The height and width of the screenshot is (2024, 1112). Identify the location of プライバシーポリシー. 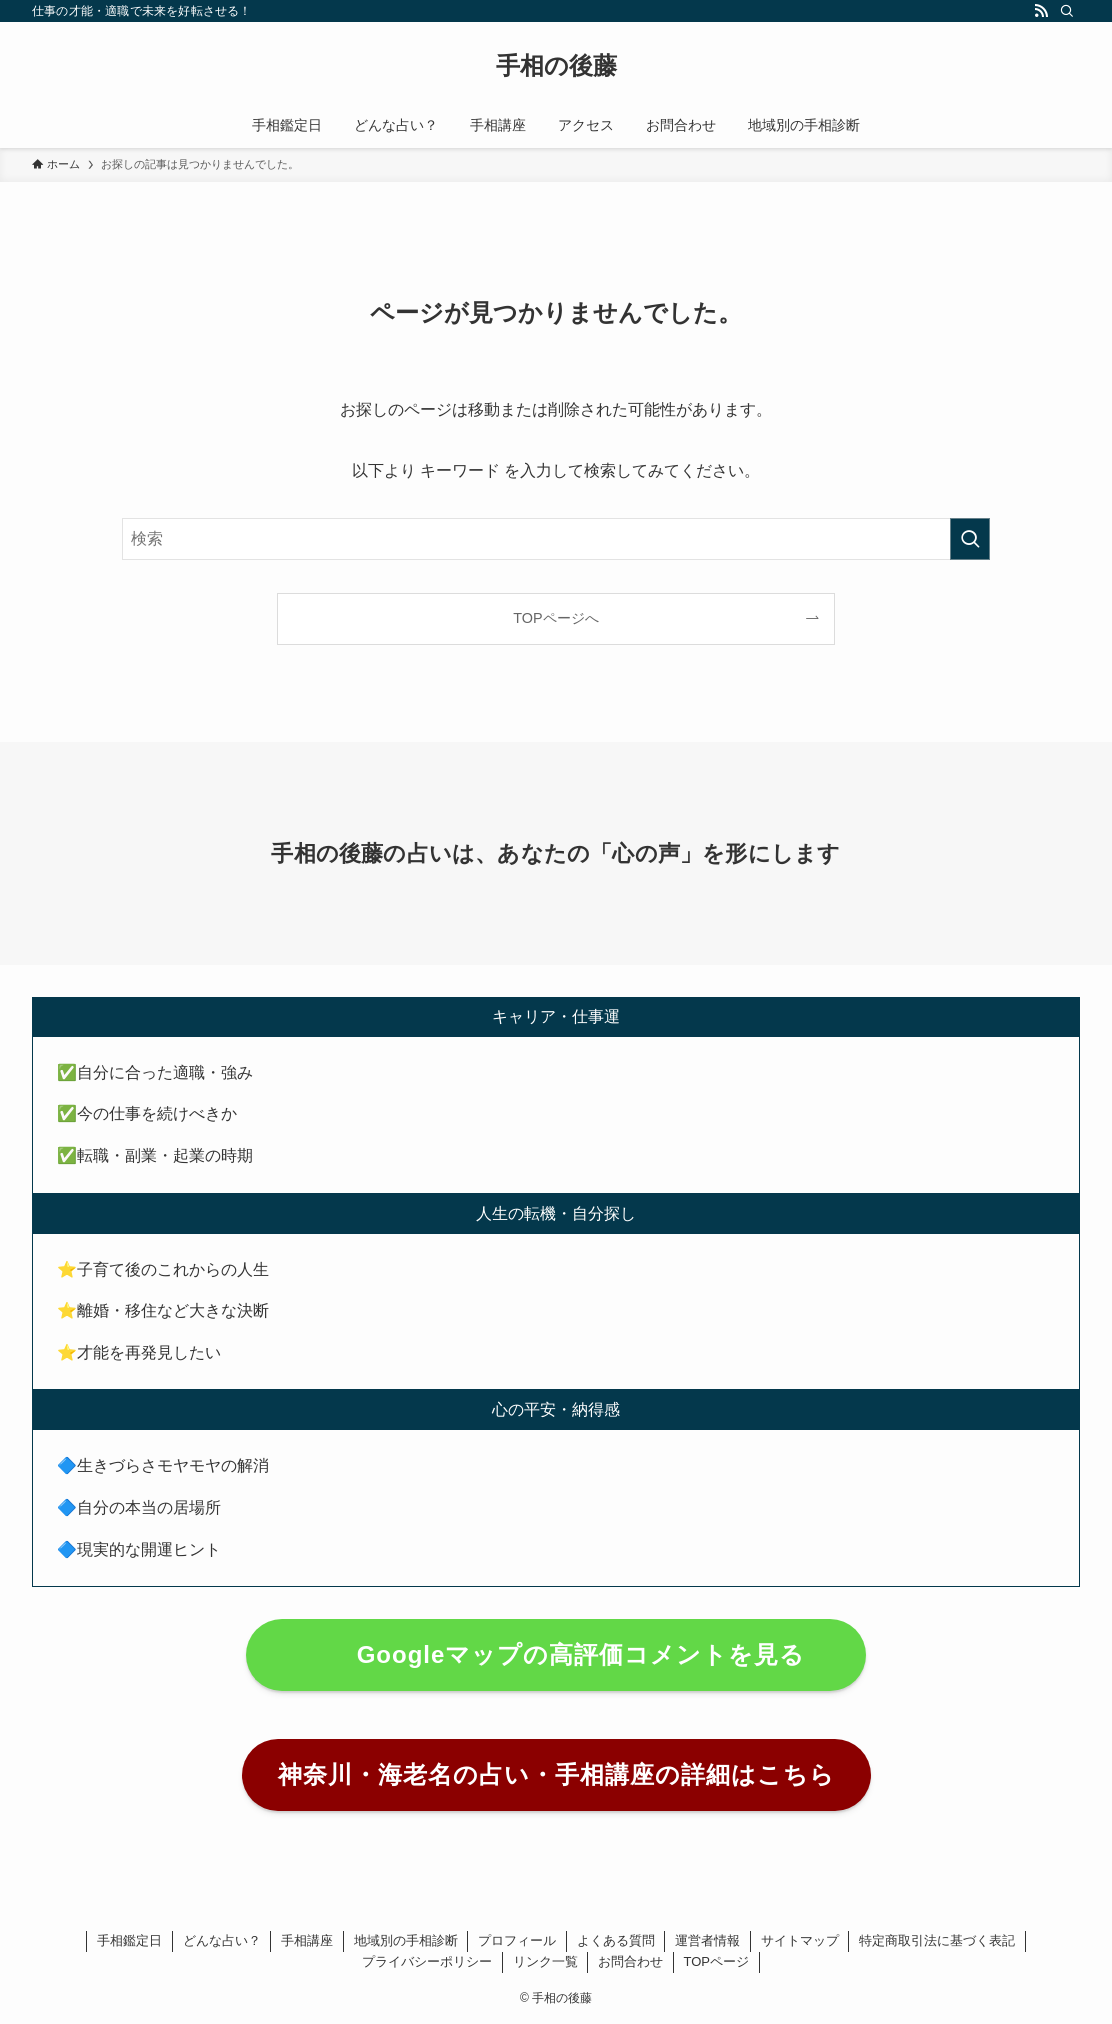
(427, 1961).